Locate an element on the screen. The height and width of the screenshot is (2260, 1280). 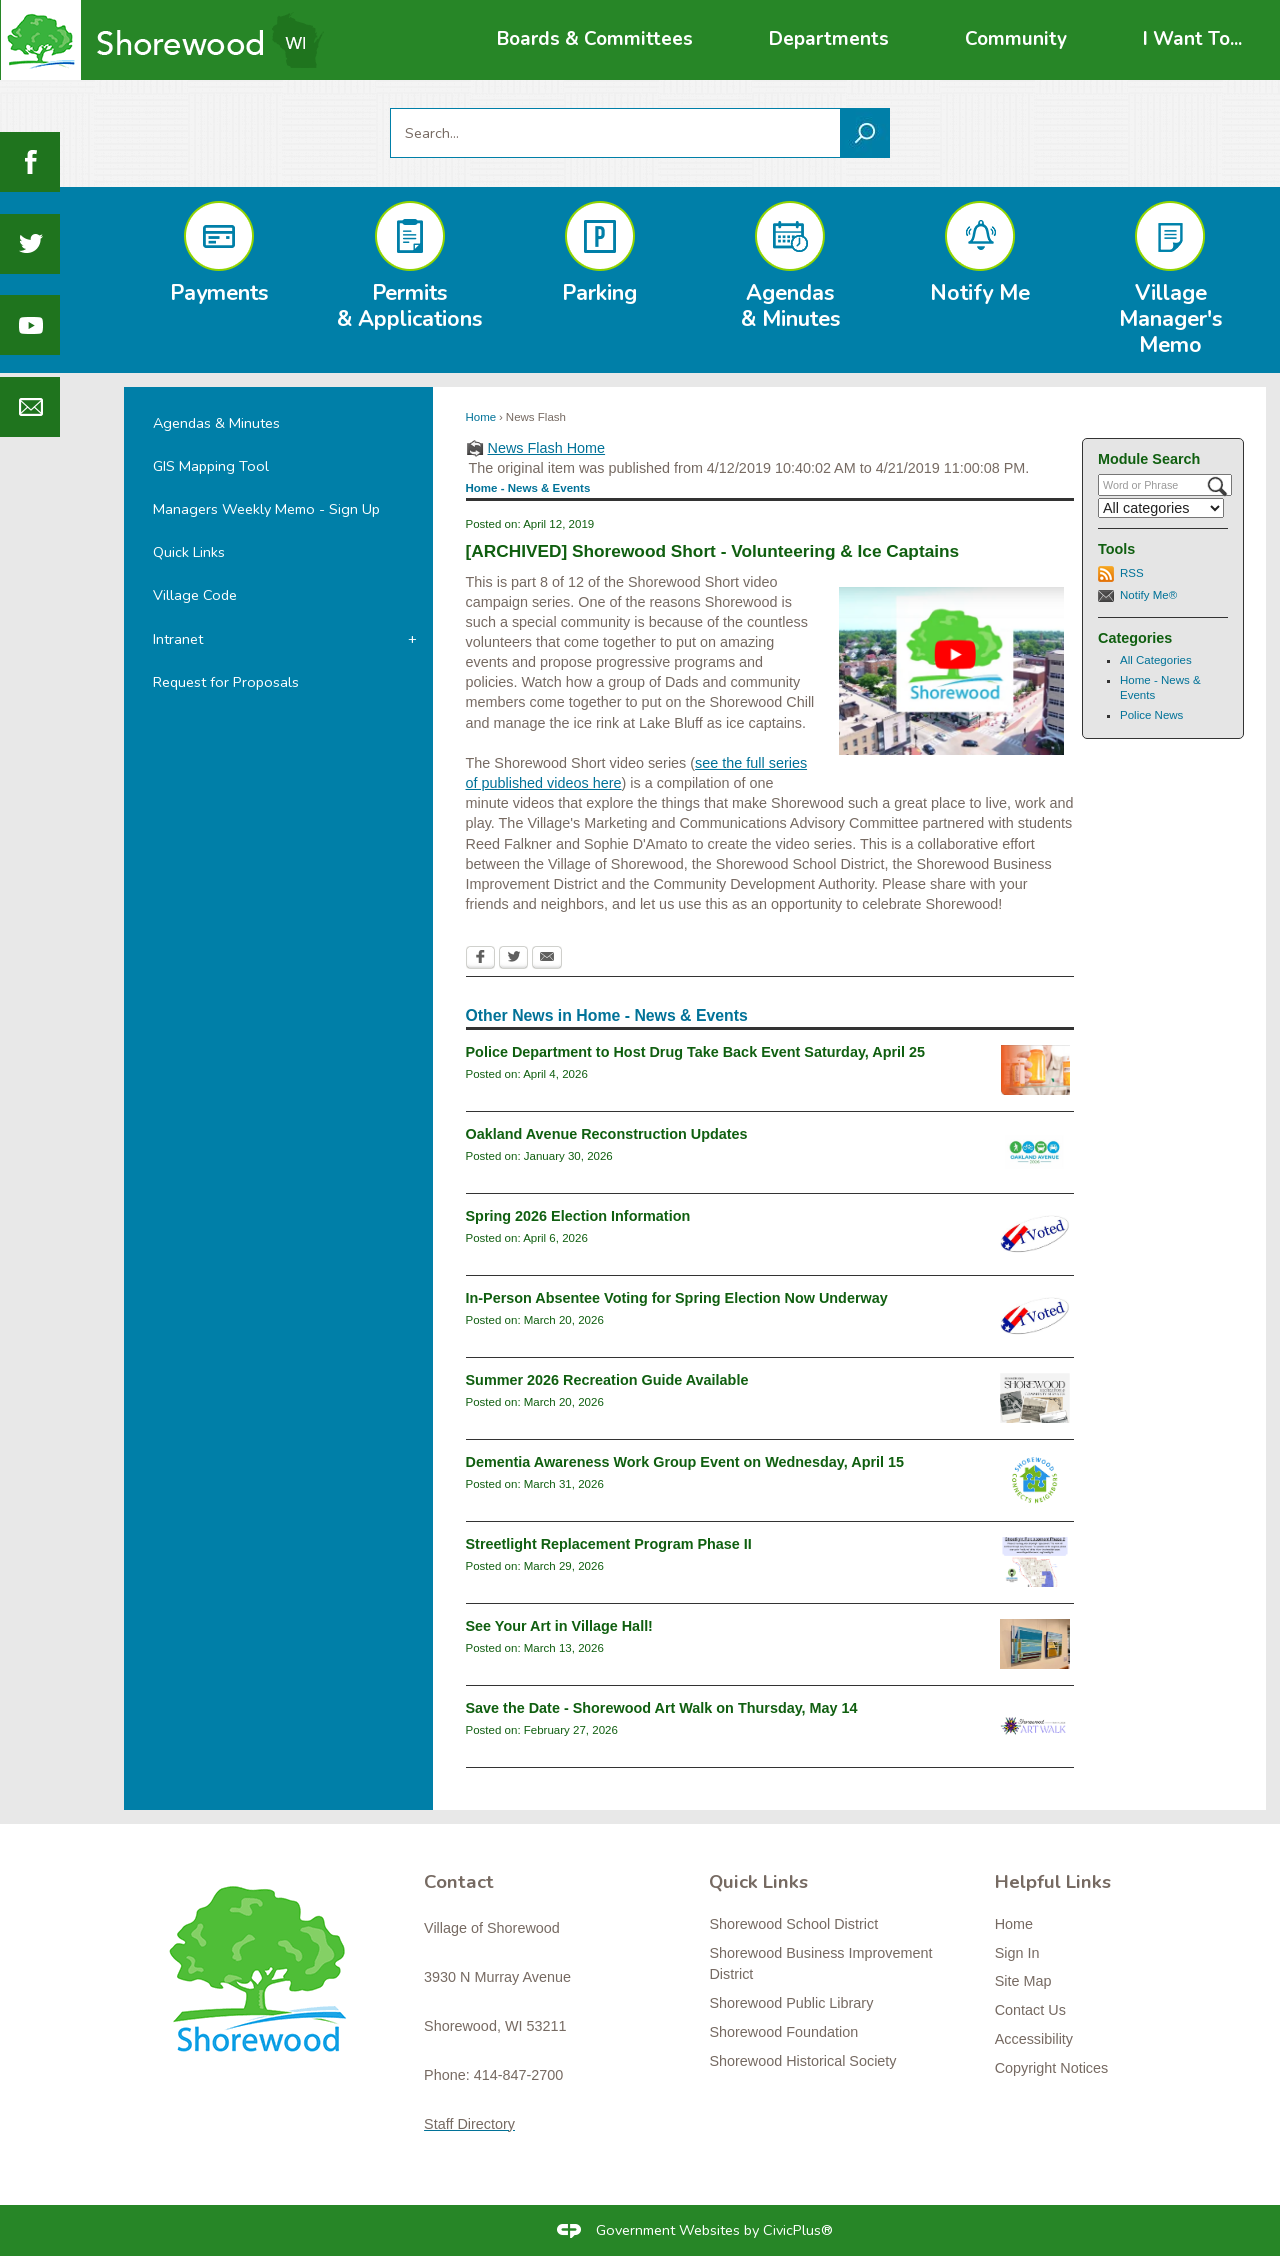
Police News is located at coordinates (1151, 715).